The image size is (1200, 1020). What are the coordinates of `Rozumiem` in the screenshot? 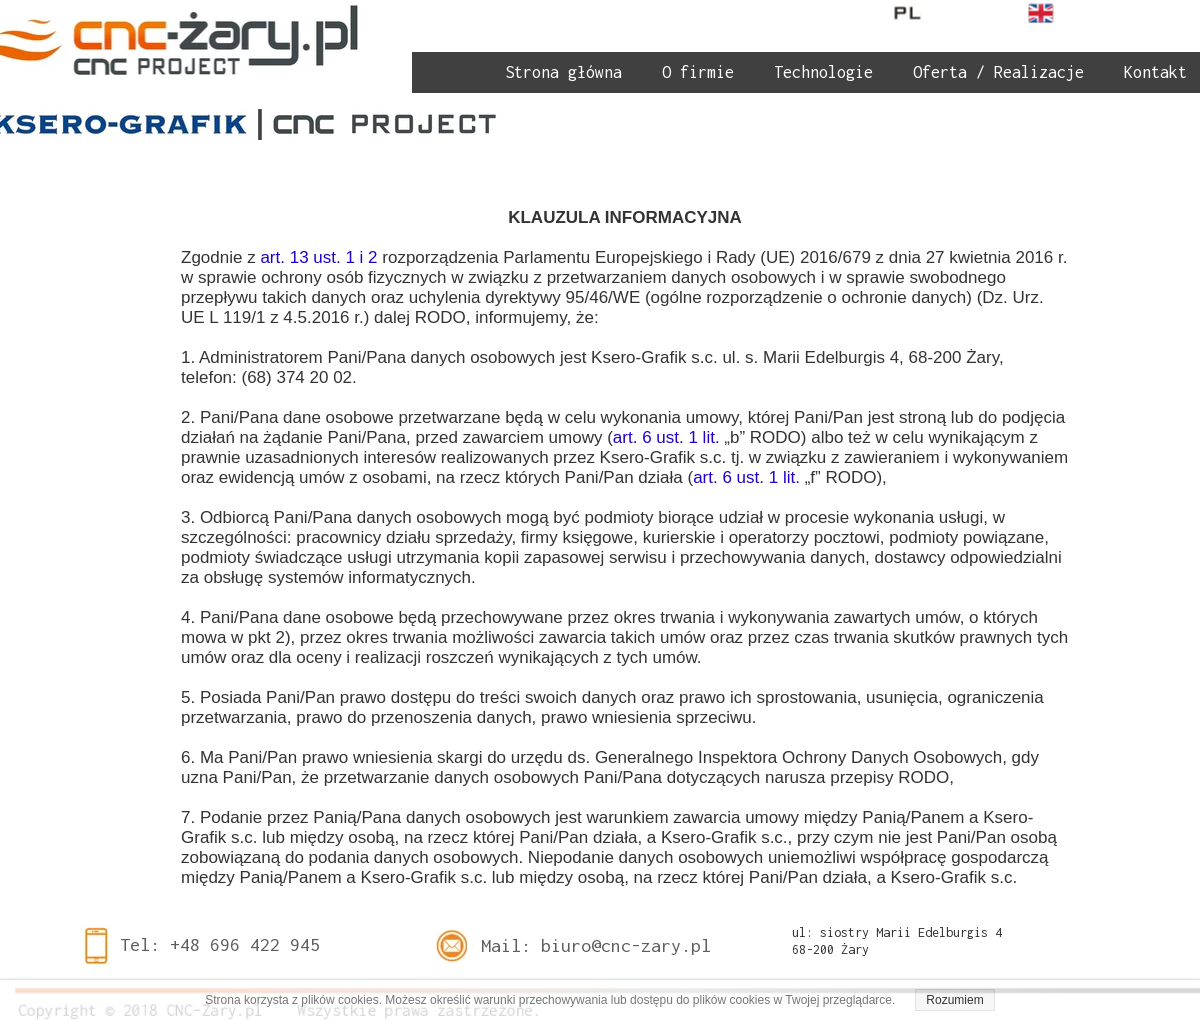 It's located at (954, 1000).